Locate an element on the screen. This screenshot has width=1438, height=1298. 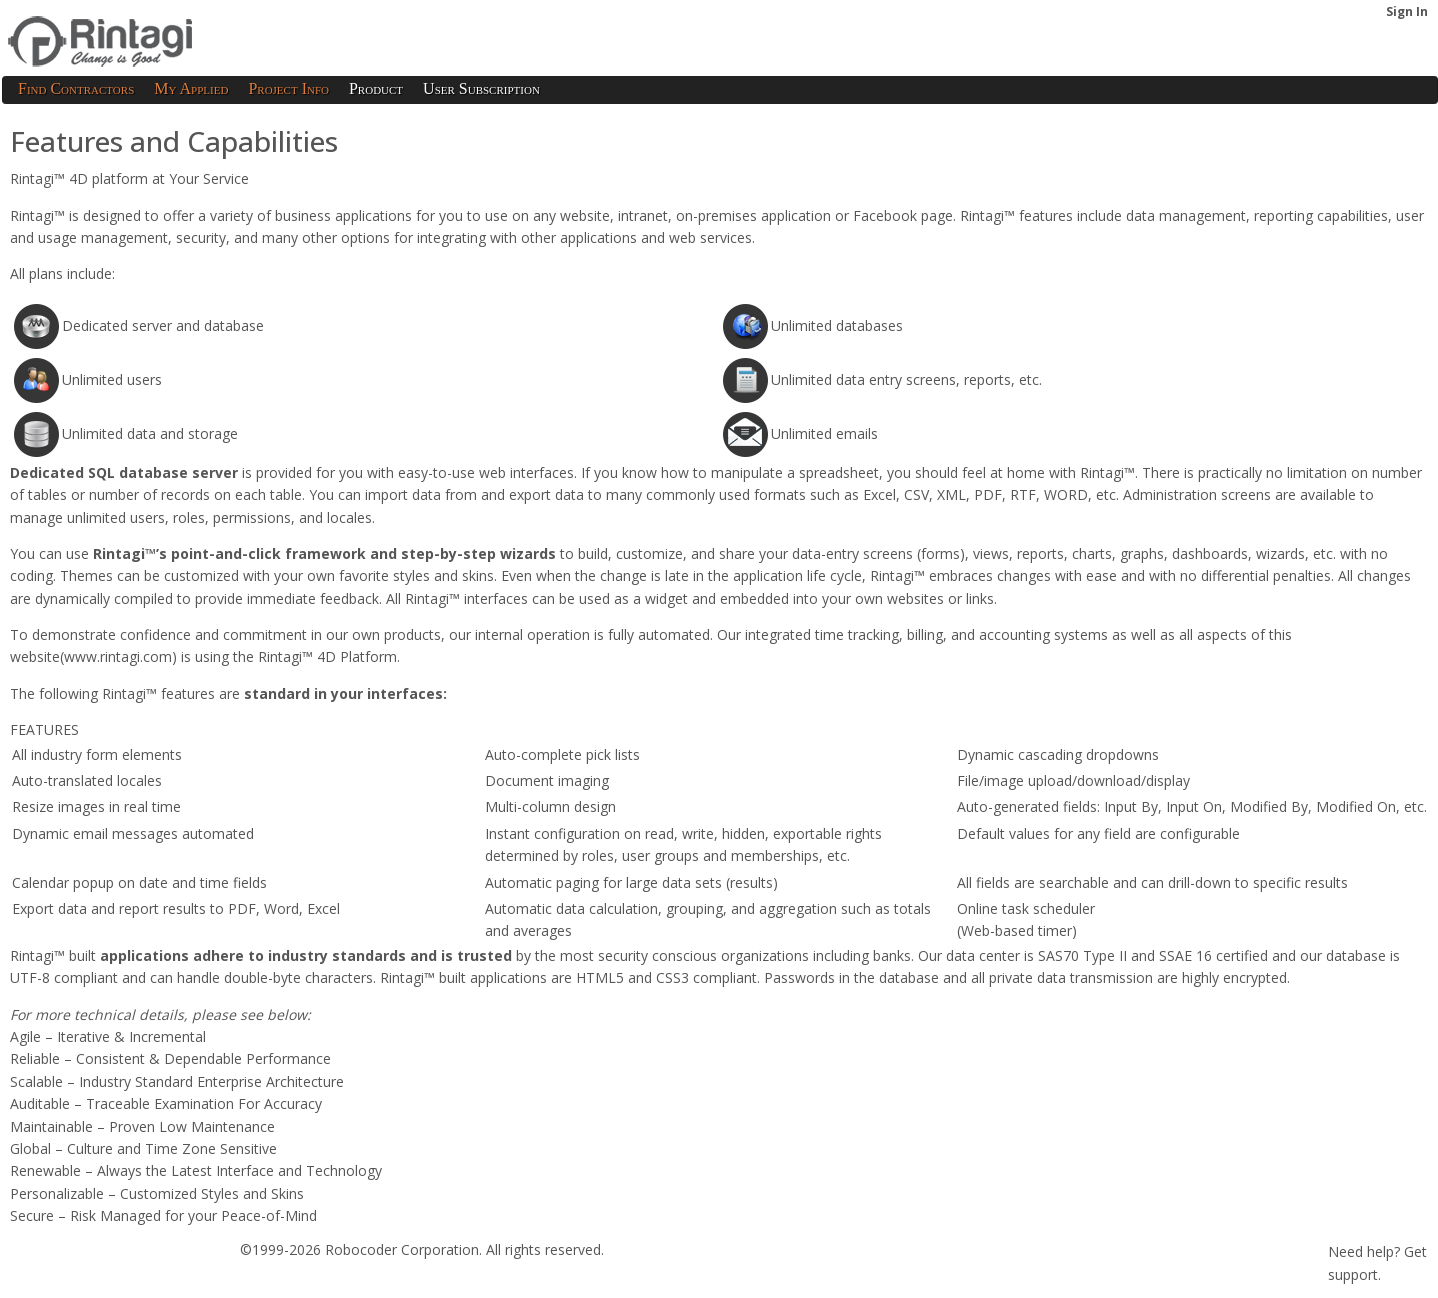
My Applied is located at coordinates (191, 88).